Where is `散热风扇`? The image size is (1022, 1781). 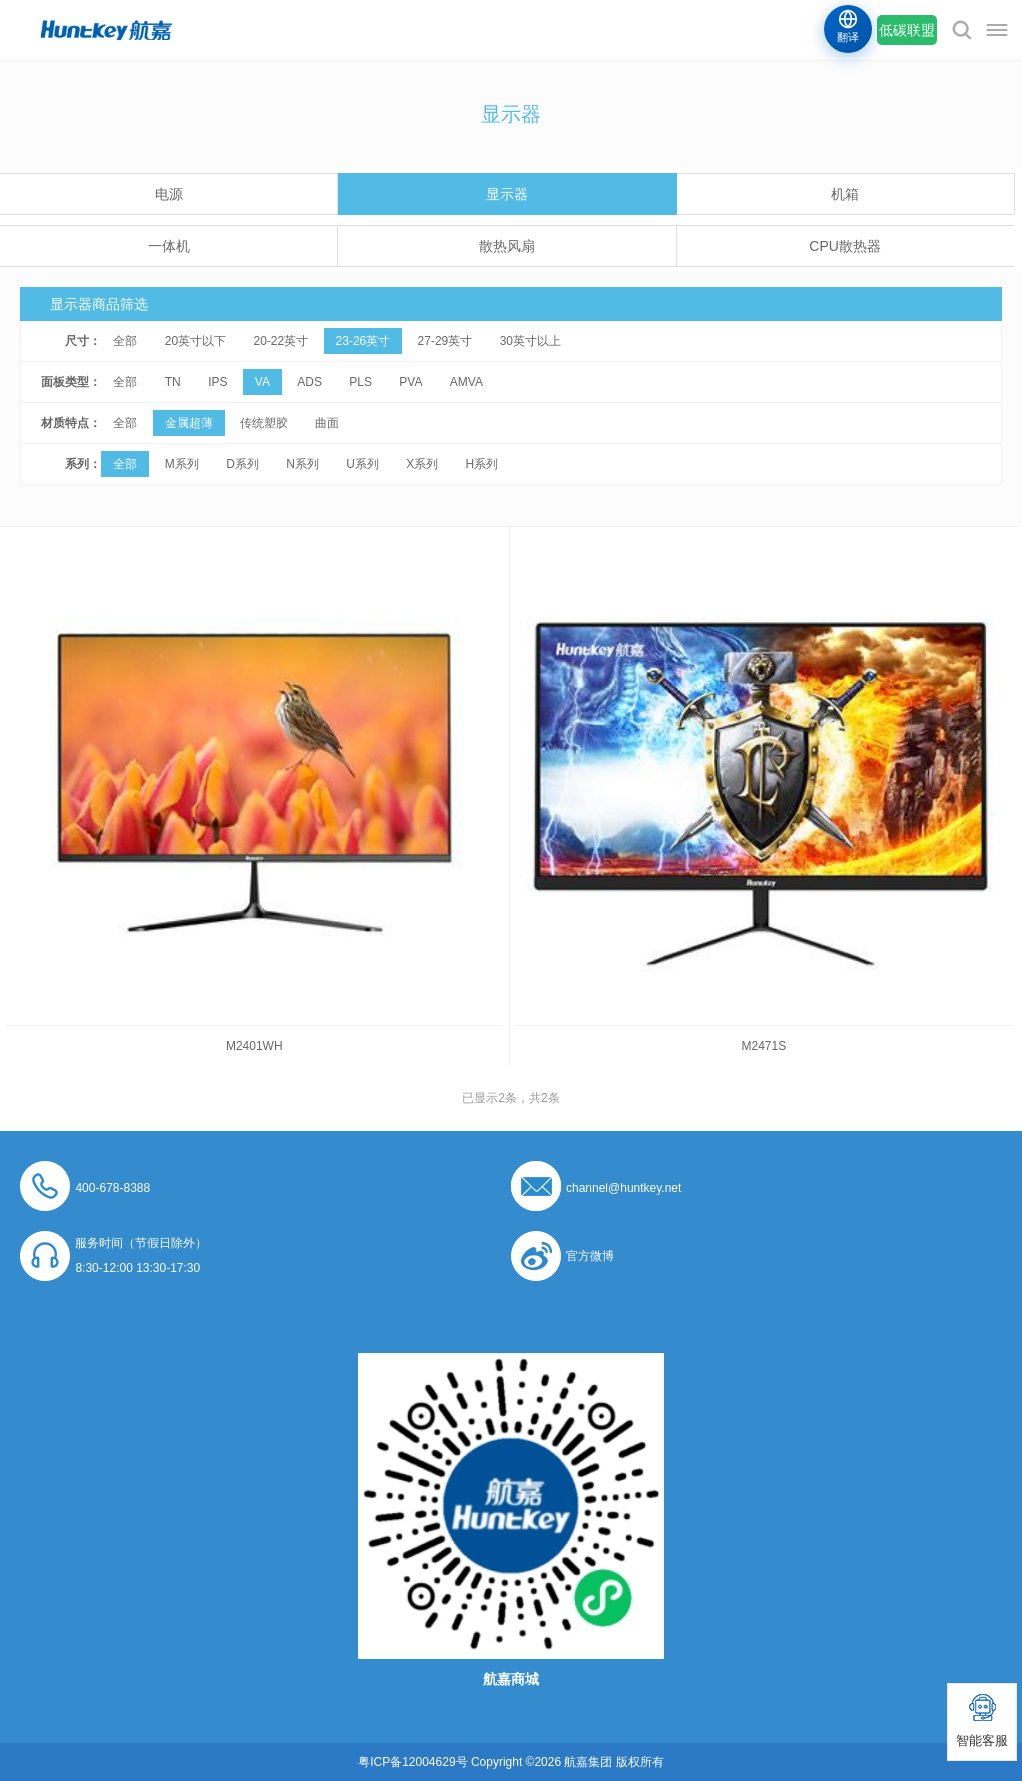
散热风扇 is located at coordinates (507, 246).